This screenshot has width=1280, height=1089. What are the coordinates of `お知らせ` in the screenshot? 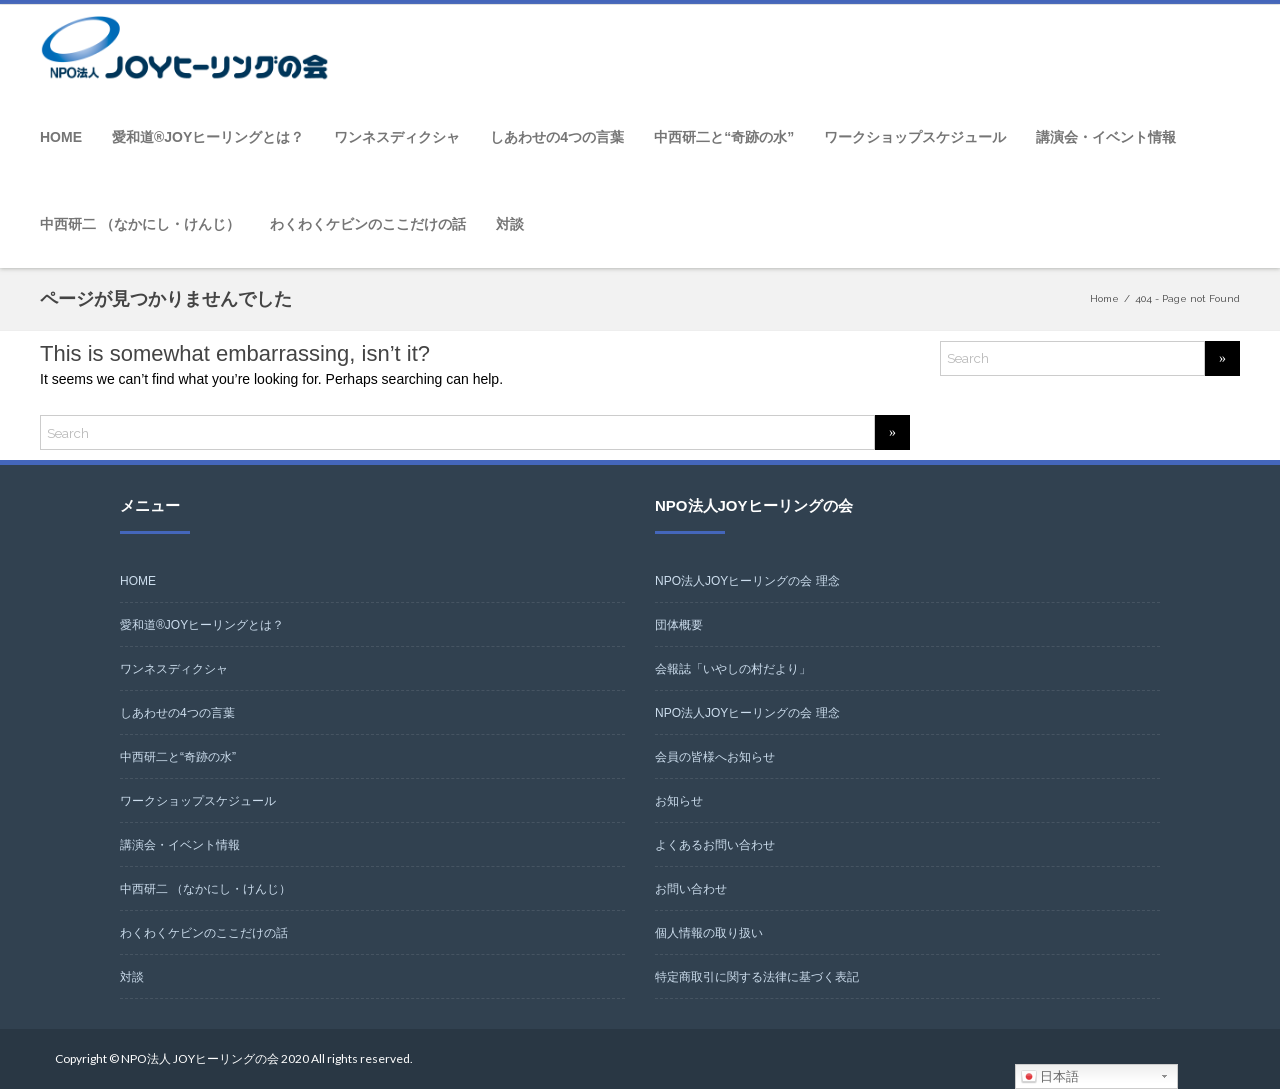 It's located at (679, 801).